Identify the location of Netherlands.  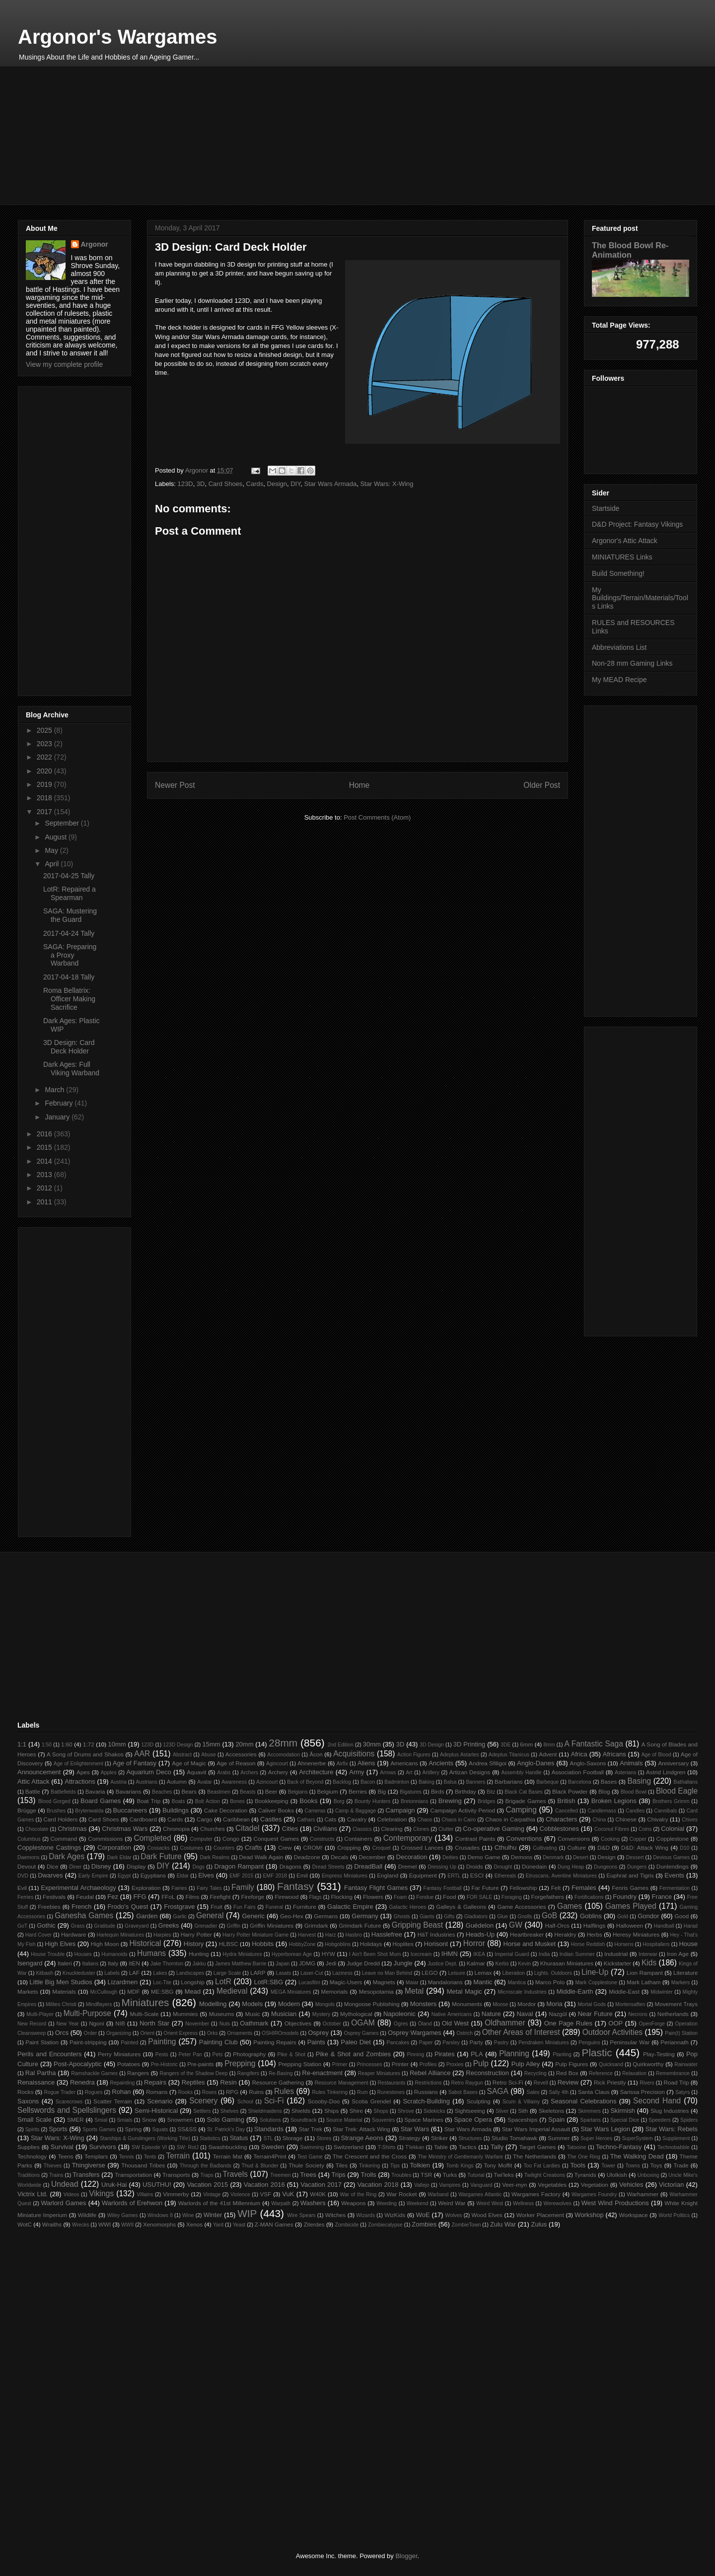
(673, 2014).